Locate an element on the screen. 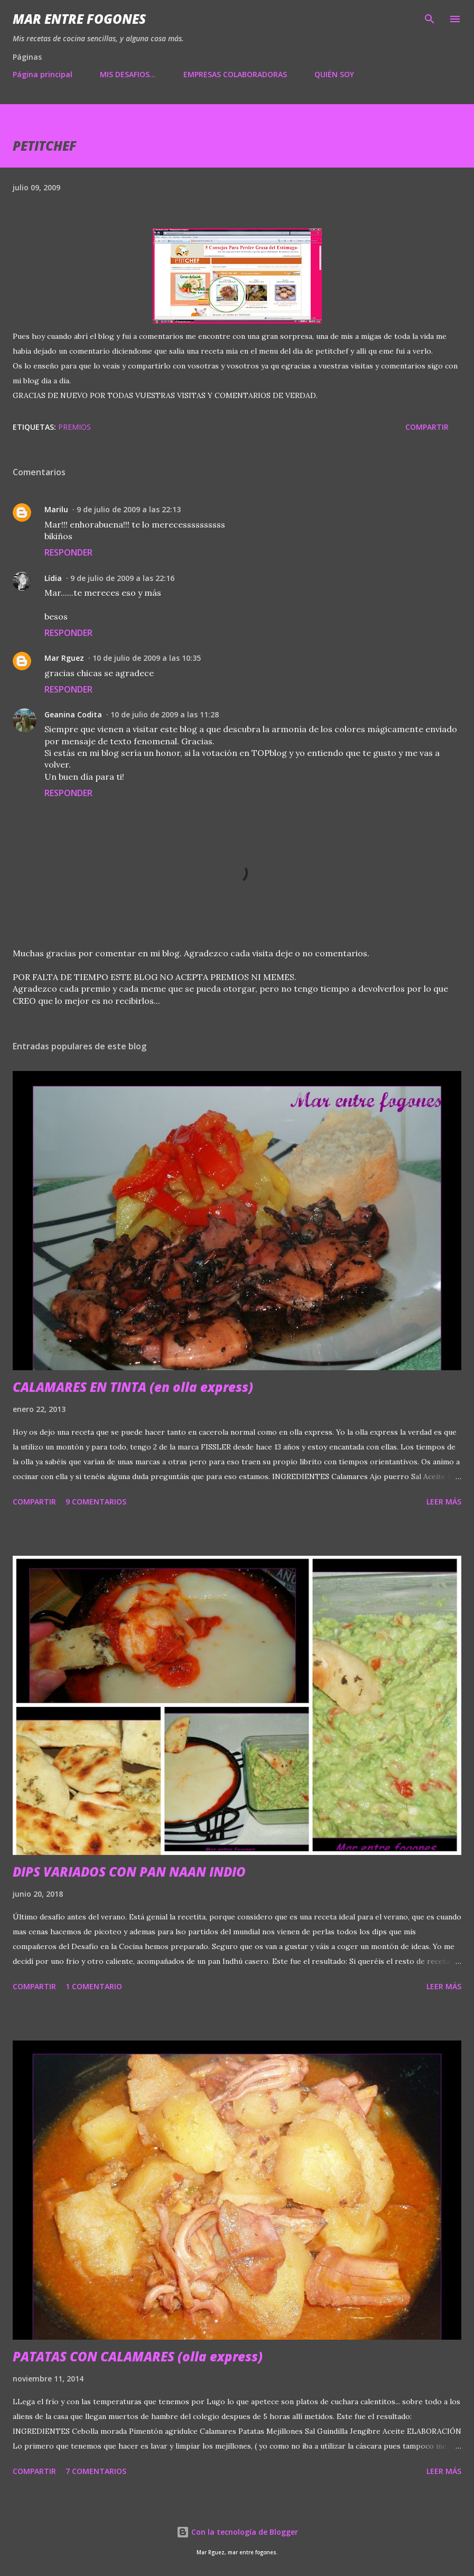  Marilu is located at coordinates (56, 509).